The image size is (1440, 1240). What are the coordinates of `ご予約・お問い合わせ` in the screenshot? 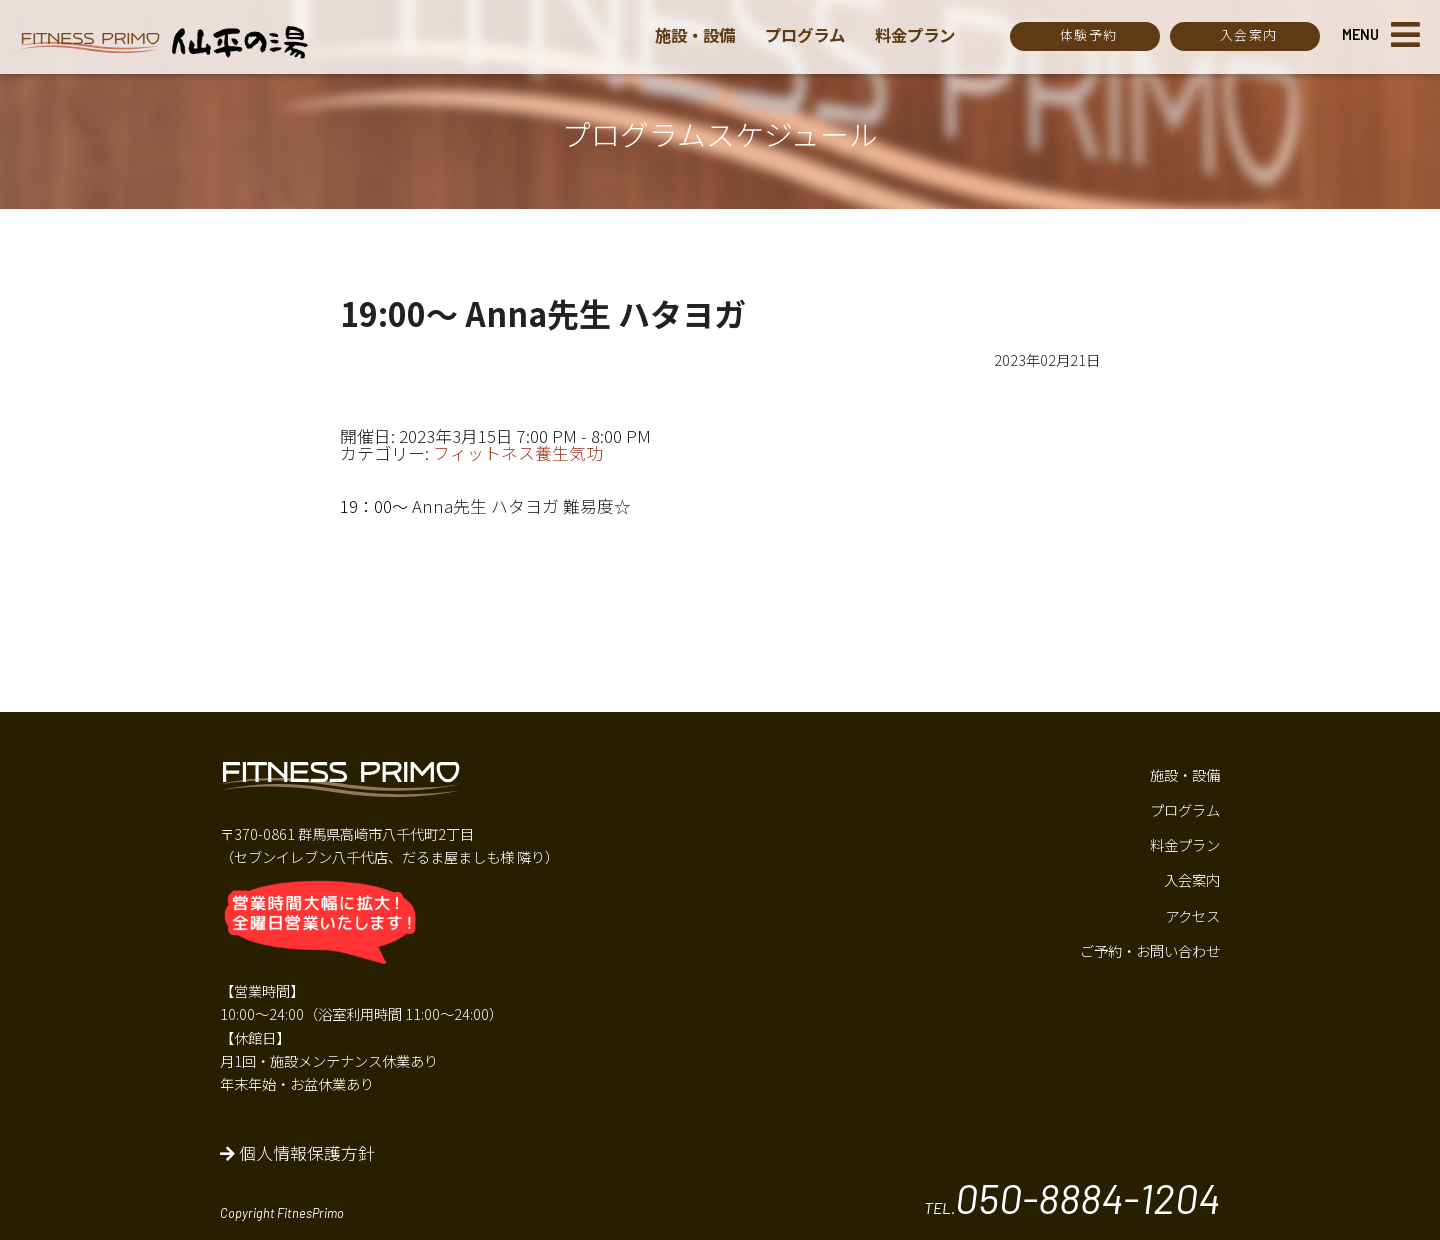 It's located at (1150, 950).